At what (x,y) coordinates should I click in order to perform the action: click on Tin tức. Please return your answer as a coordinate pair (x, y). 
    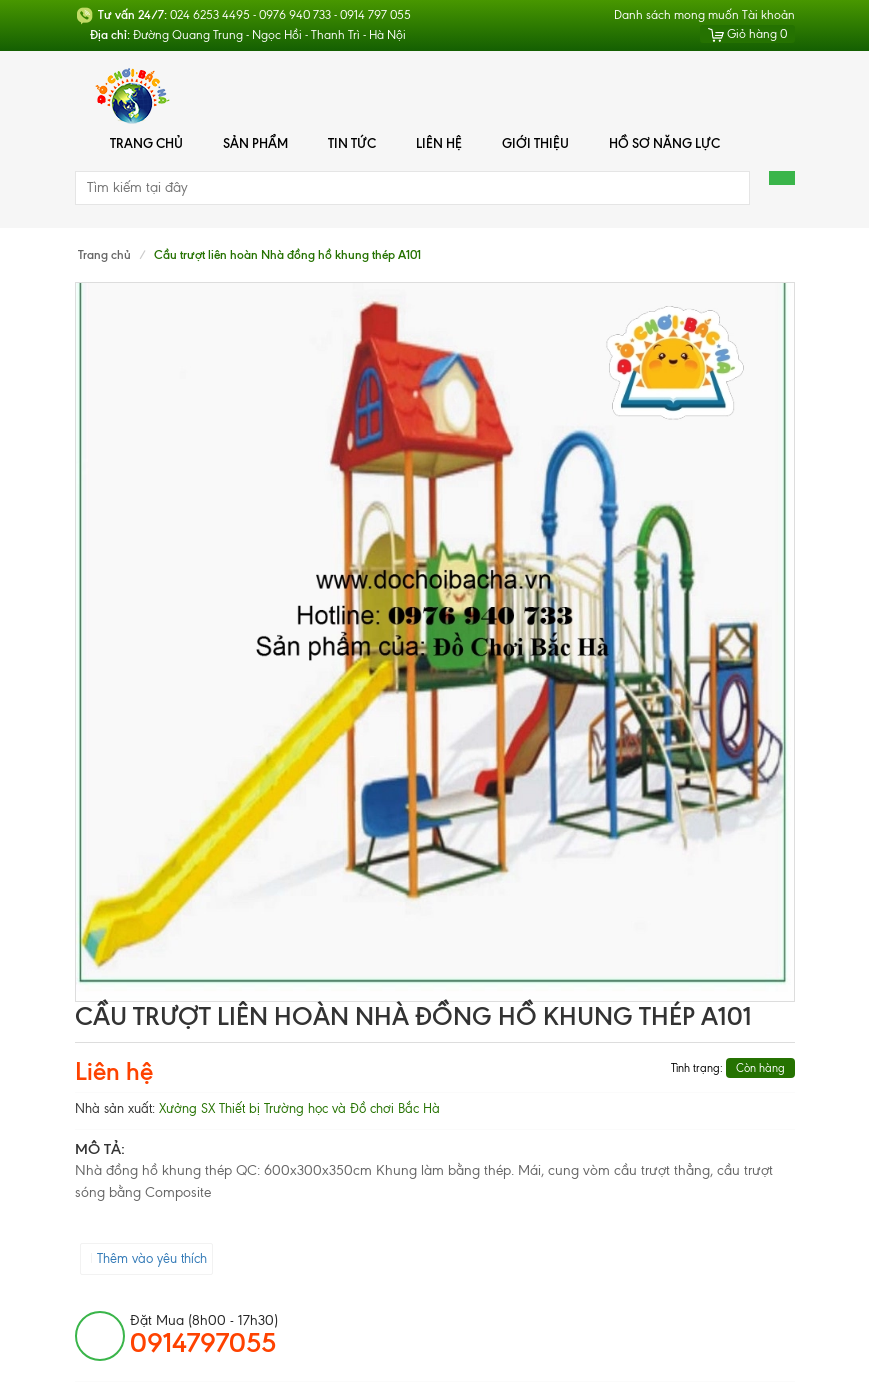
    Looking at the image, I should click on (352, 143).